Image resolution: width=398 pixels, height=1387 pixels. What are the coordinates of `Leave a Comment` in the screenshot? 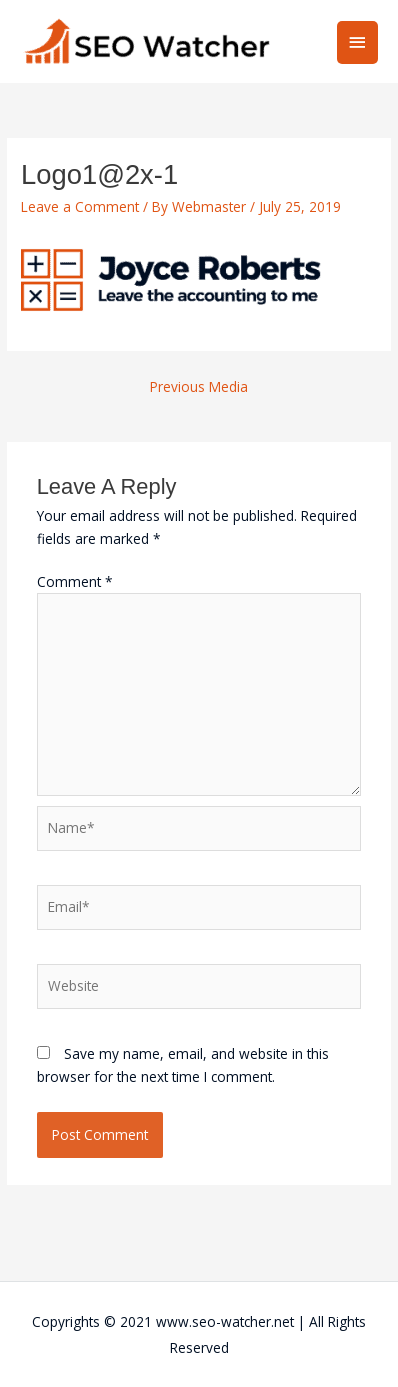 It's located at (80, 206).